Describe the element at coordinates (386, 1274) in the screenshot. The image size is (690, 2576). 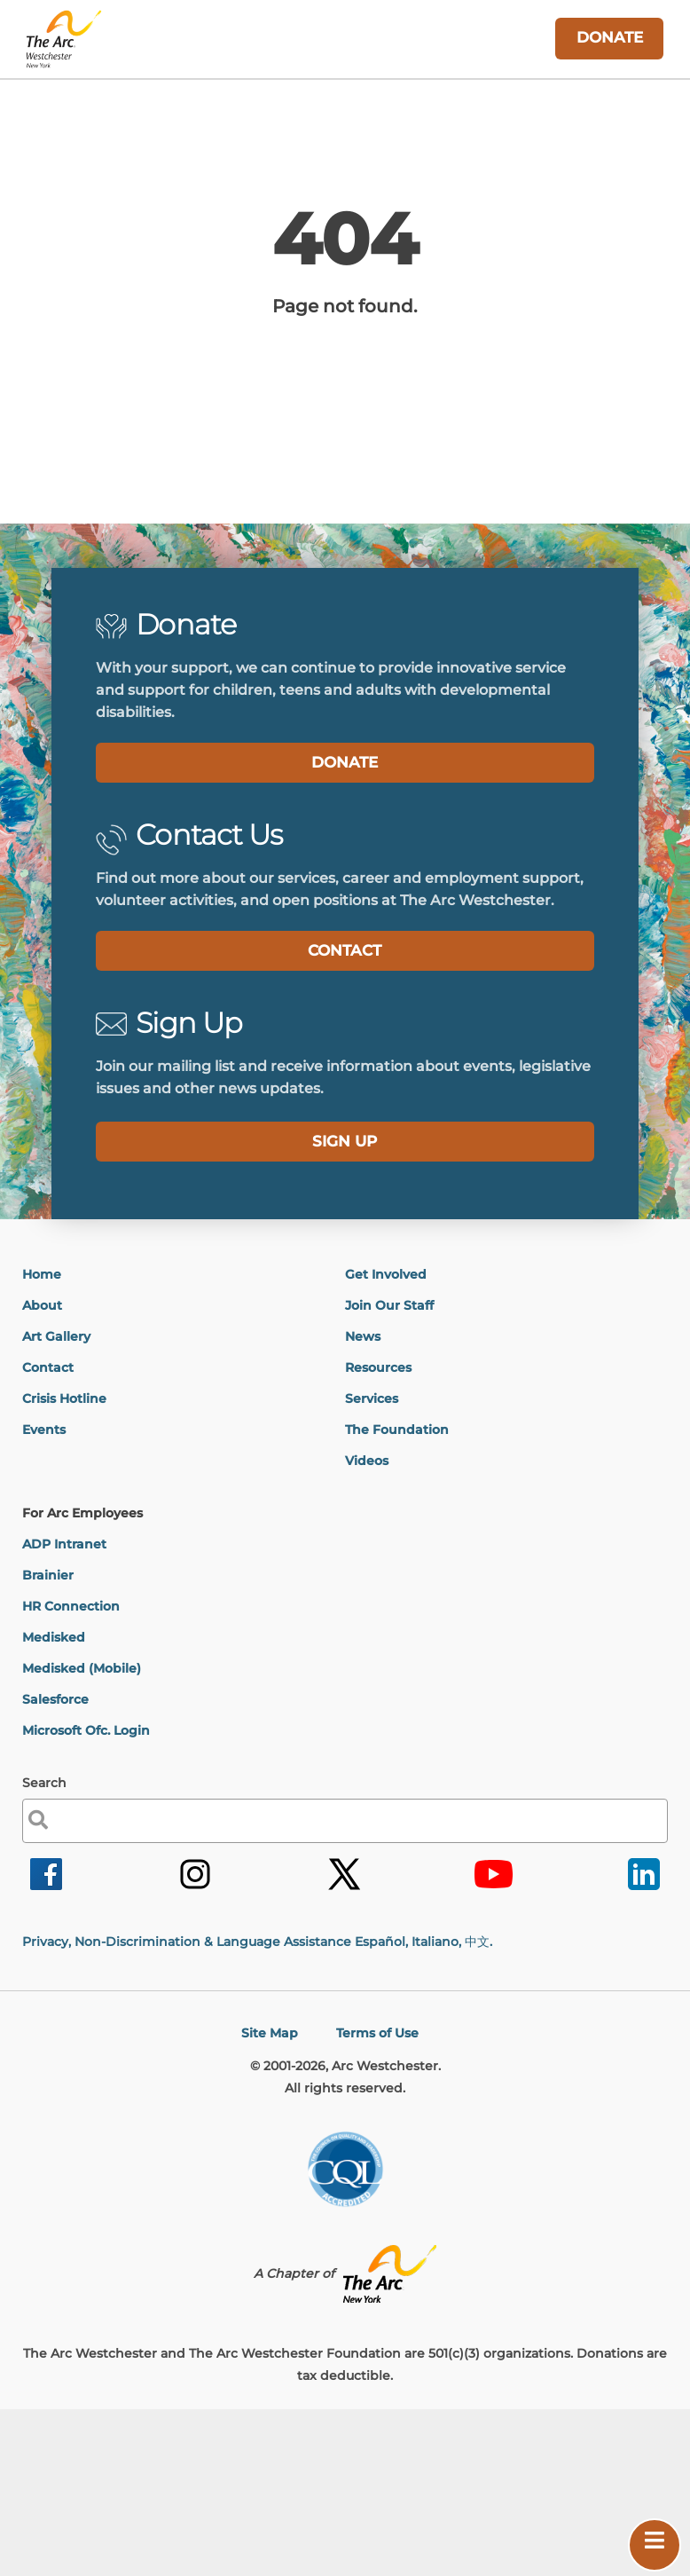
I see `Get Involved` at that location.